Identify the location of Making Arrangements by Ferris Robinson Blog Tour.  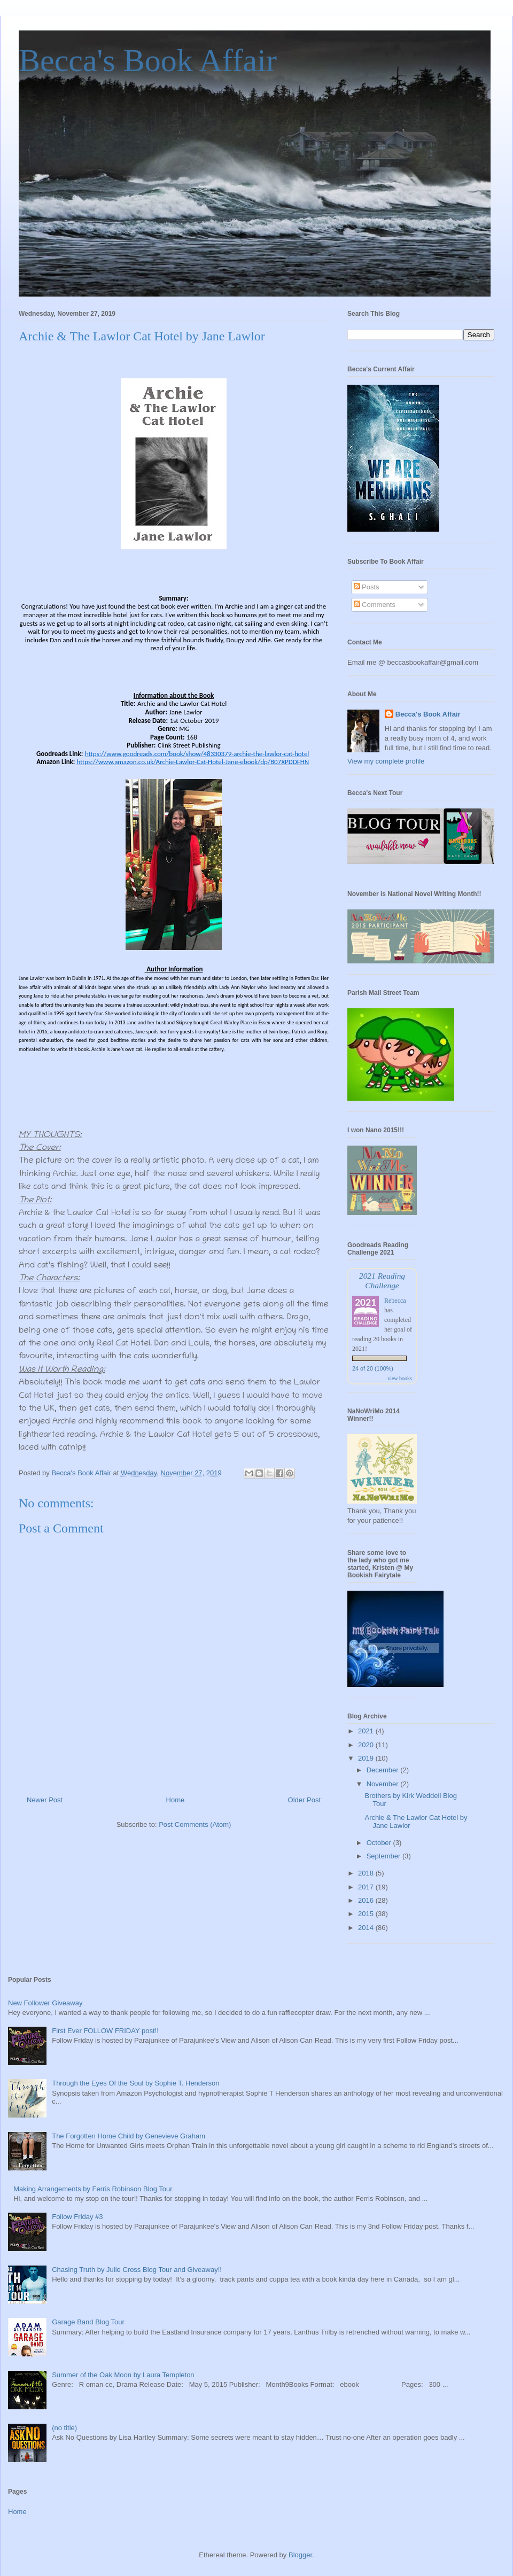
(92, 2189).